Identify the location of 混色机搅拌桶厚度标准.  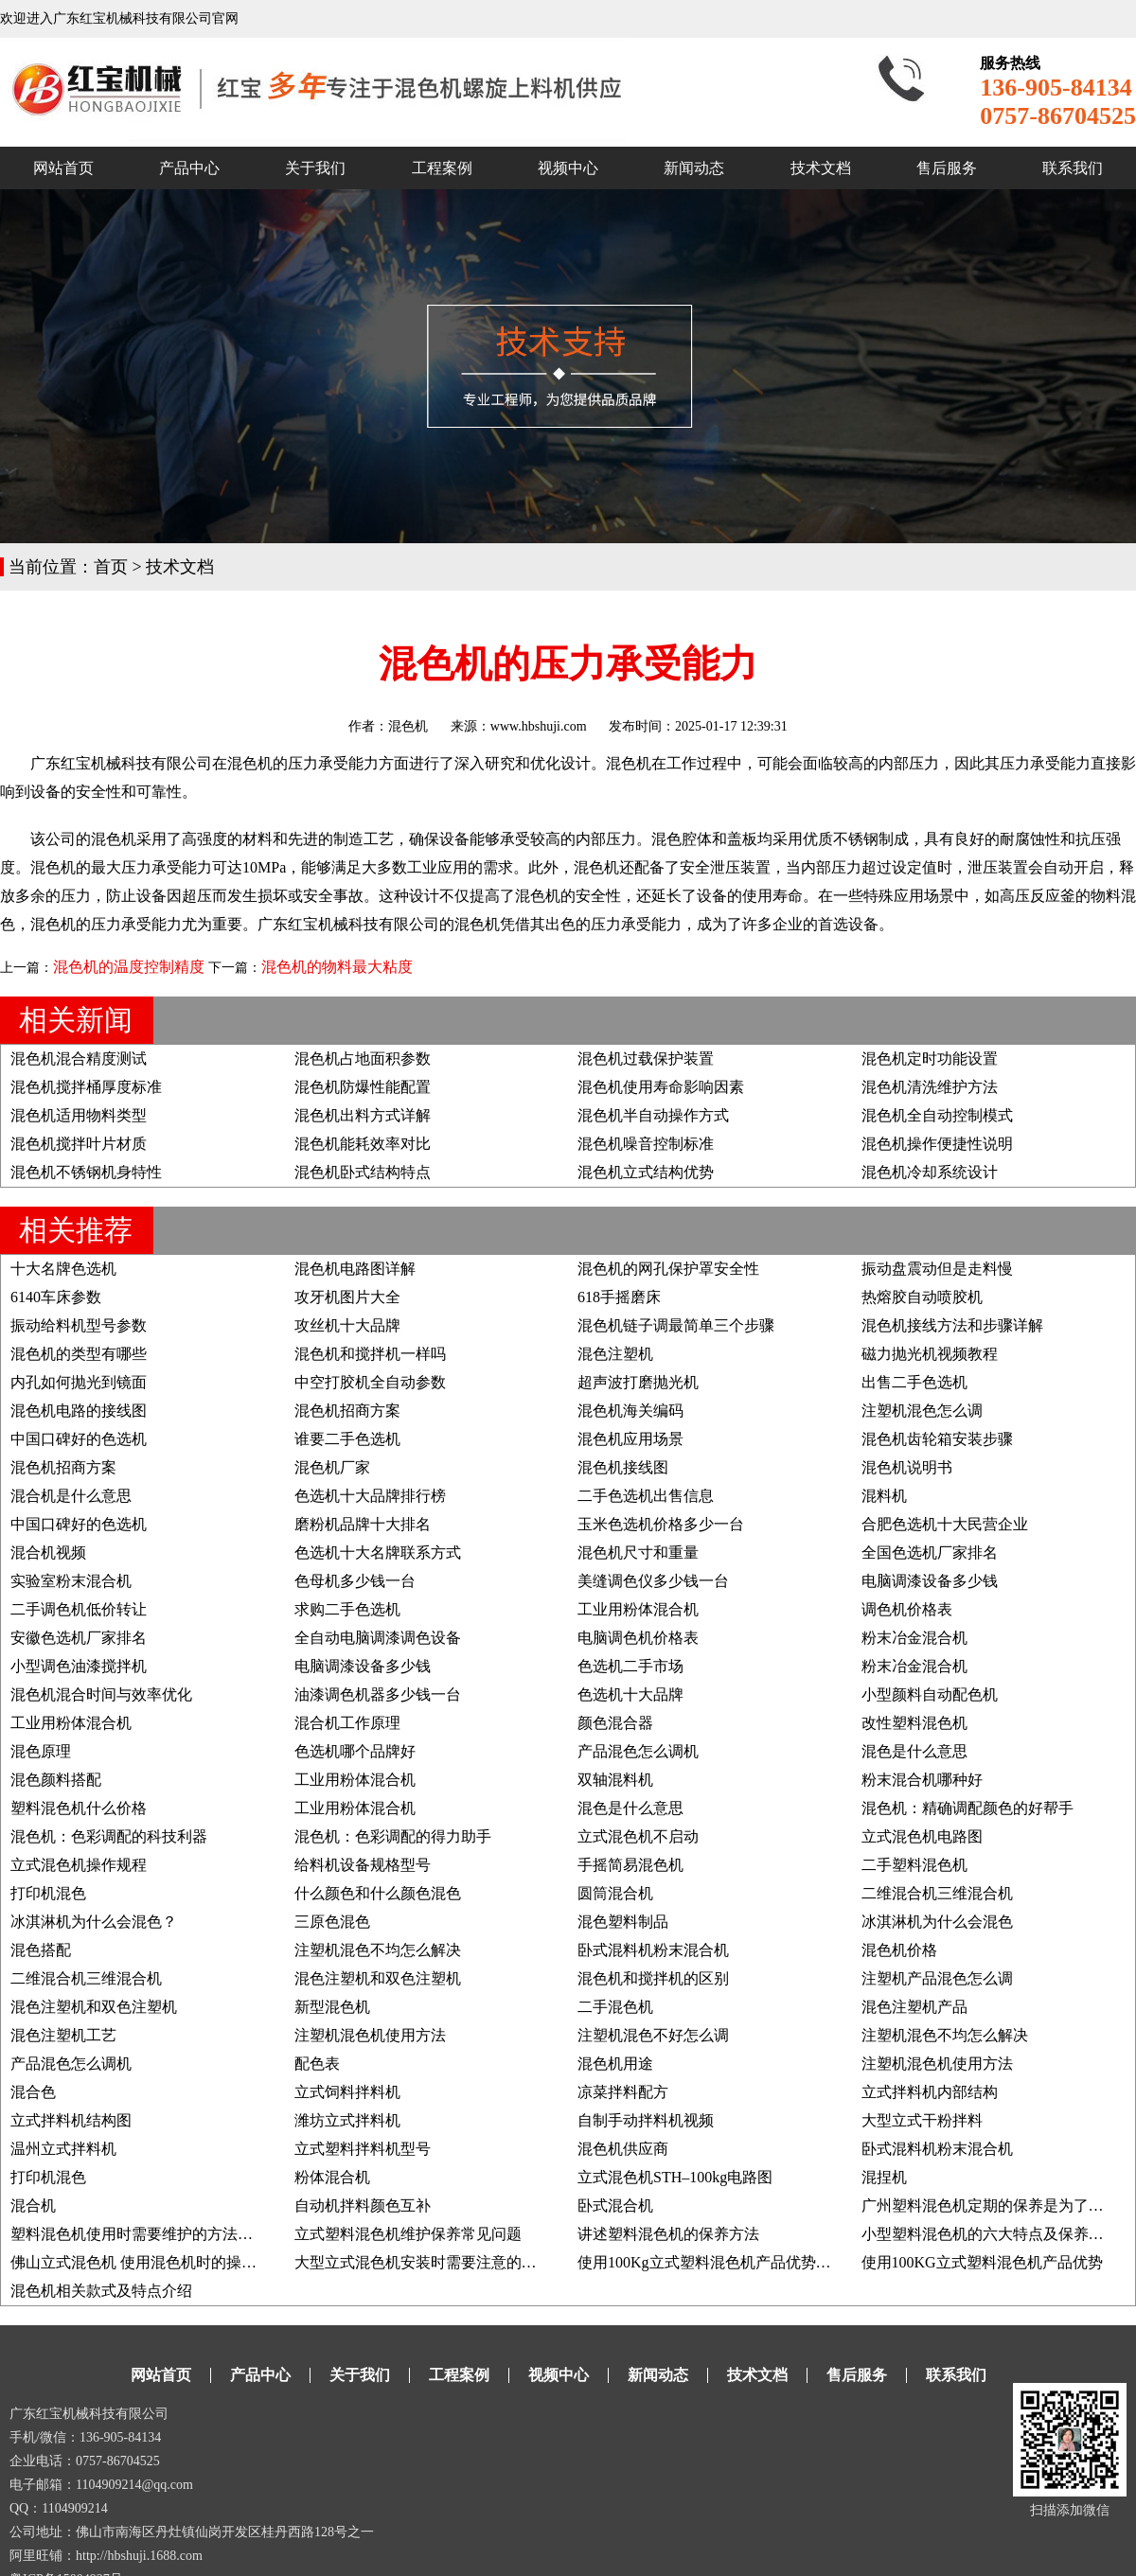
(86, 1087).